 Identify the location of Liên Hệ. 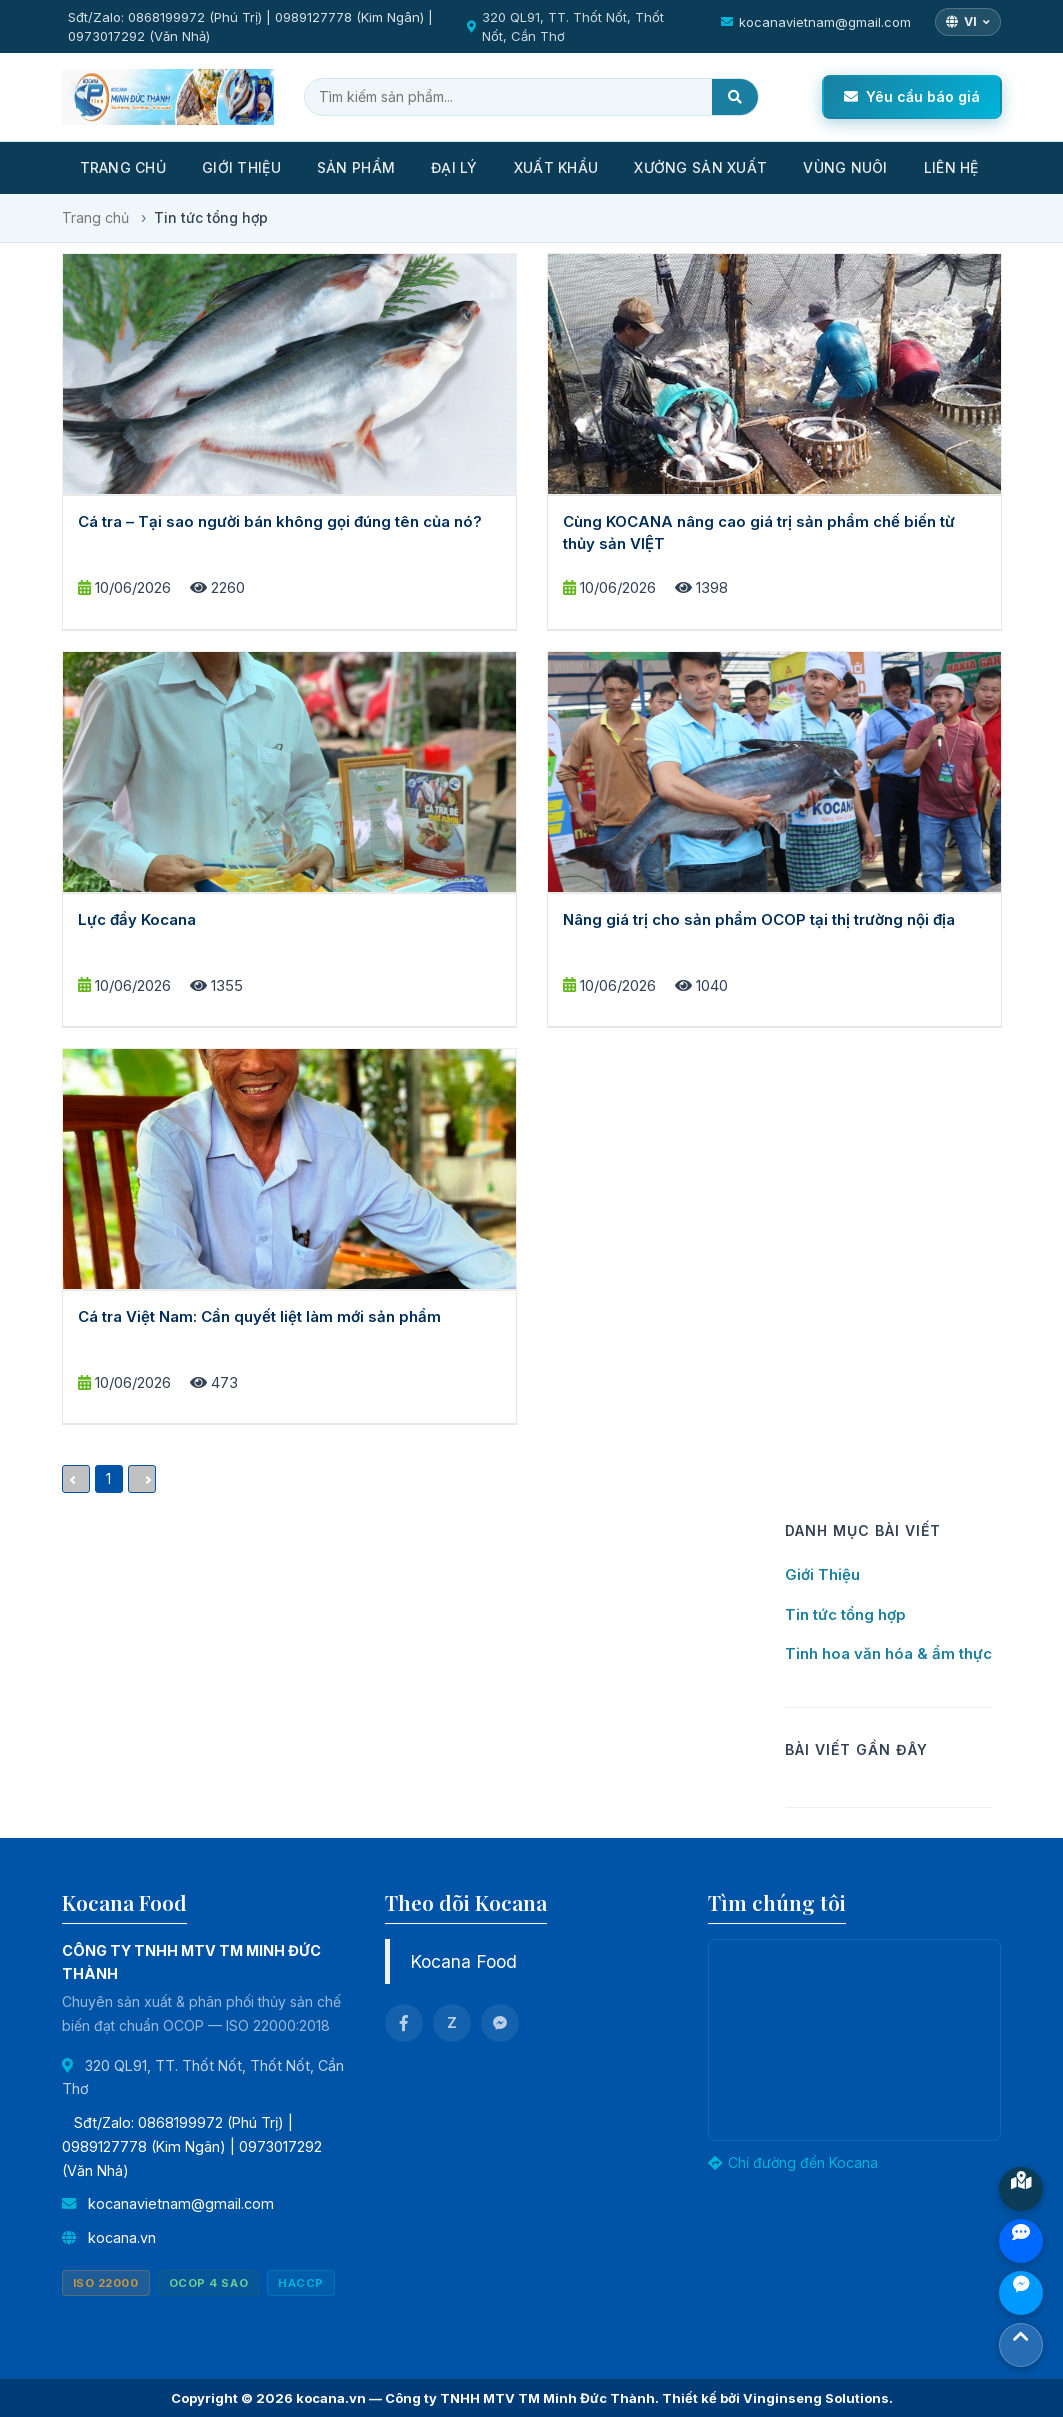
(951, 167).